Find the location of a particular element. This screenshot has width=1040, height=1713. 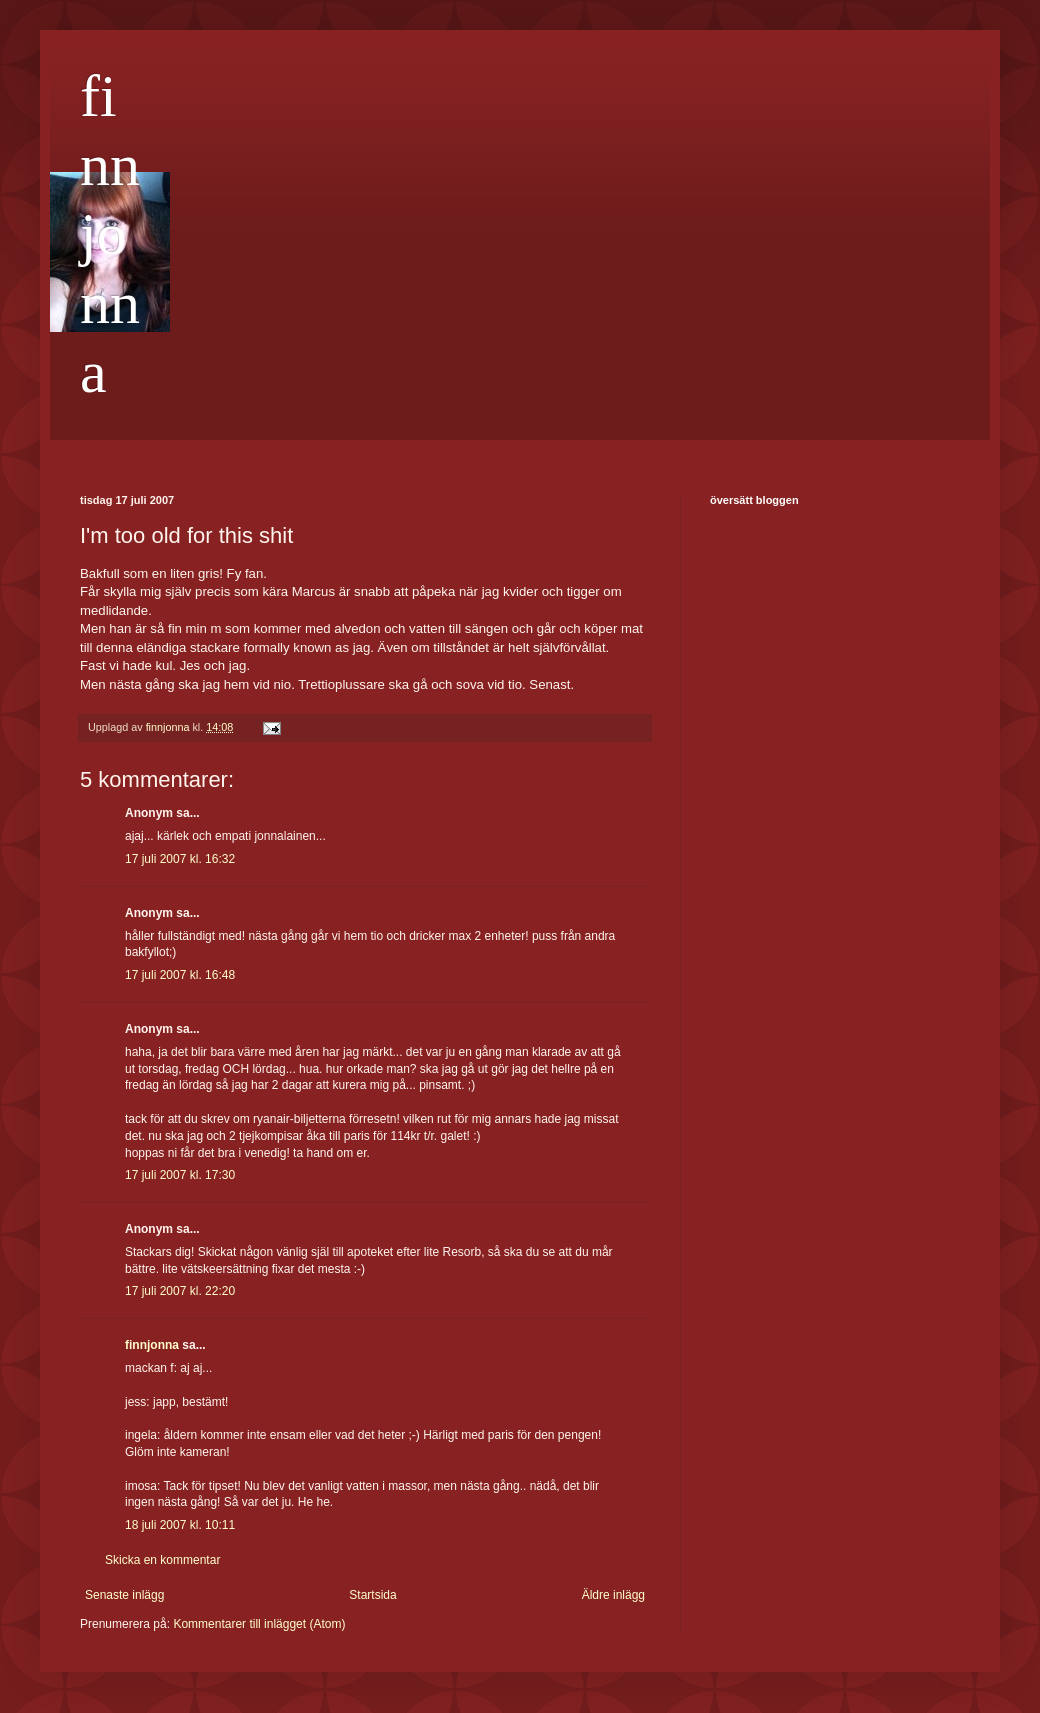

Kommentarer till inlägget (Atom) is located at coordinates (259, 1624).